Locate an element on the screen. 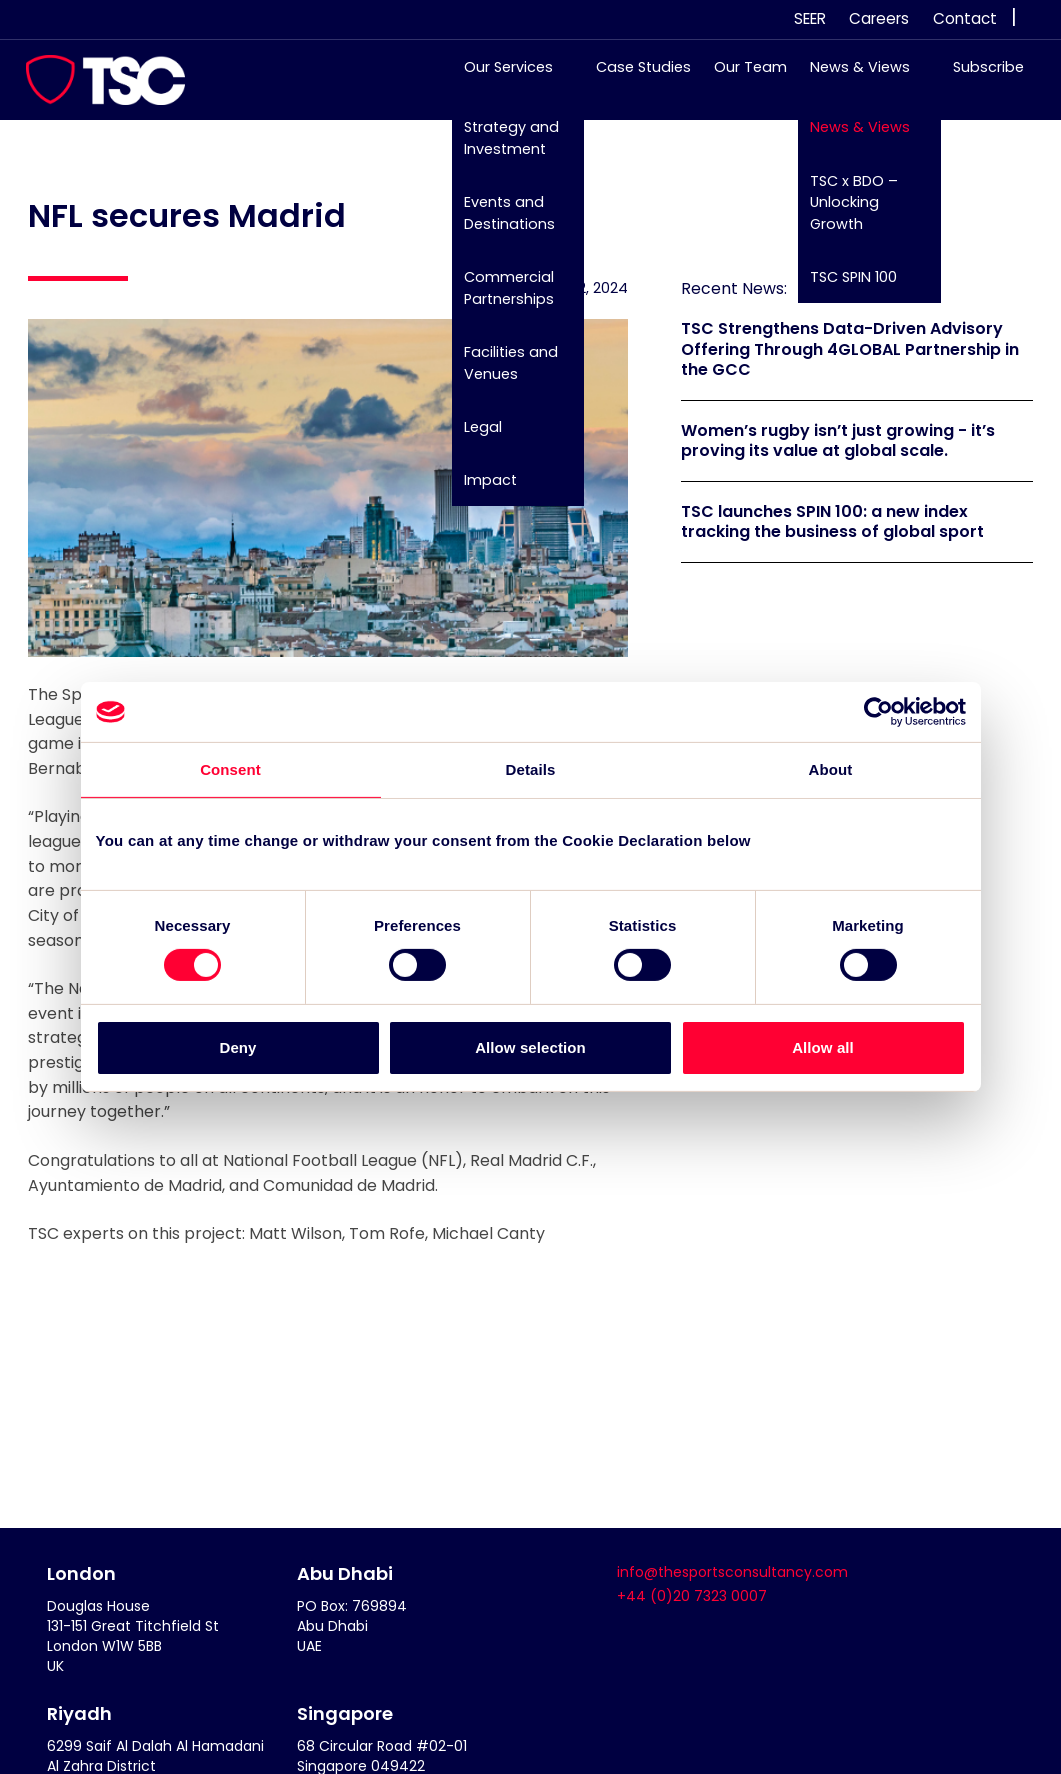  Women’s rugby isn’t just growing - it’s proving its value at global scale. is located at coordinates (838, 441).